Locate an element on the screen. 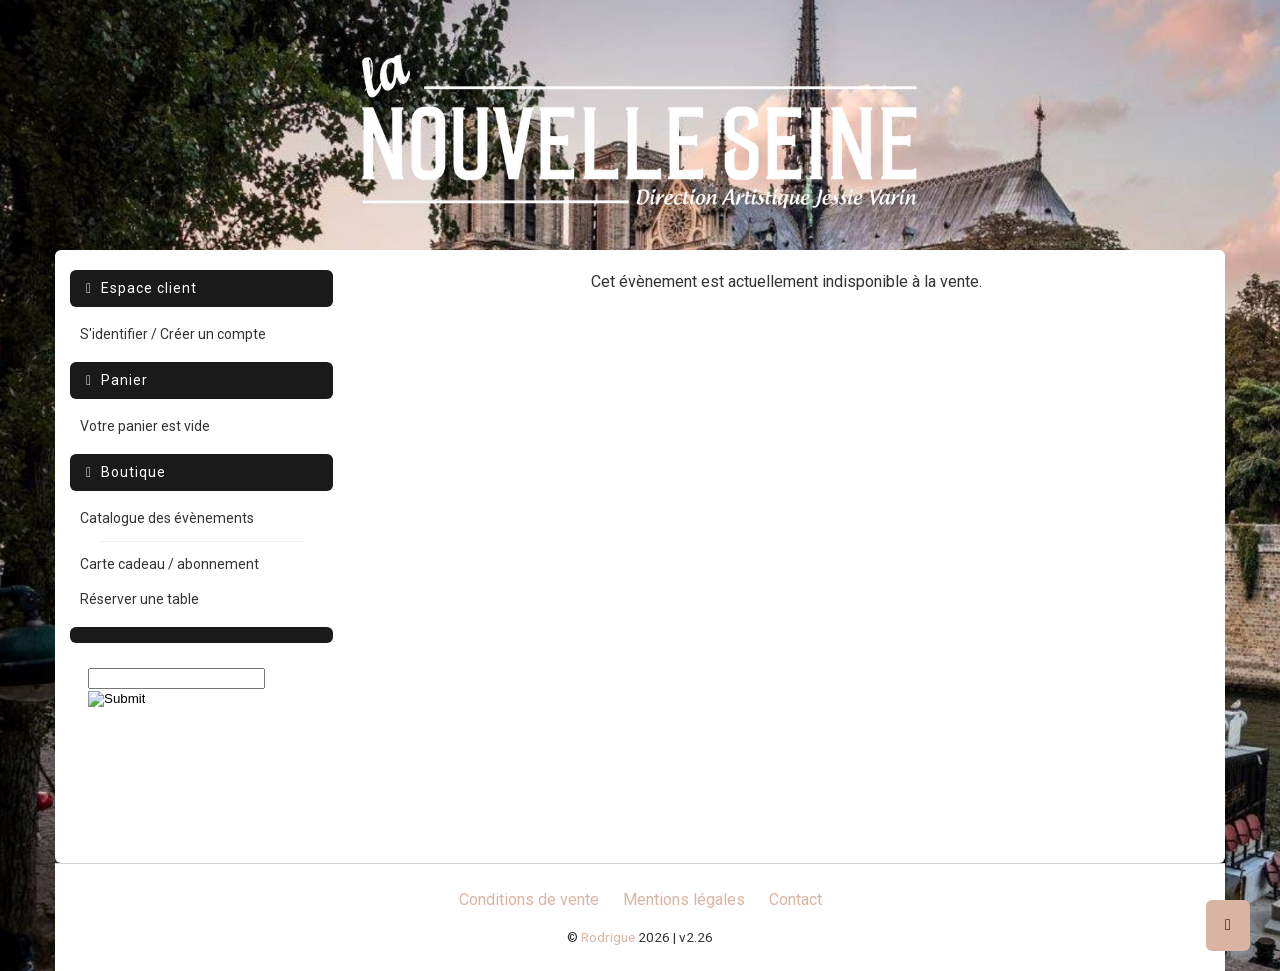 Image resolution: width=1280 pixels, height=971 pixels. Conditions de vente is located at coordinates (529, 899).